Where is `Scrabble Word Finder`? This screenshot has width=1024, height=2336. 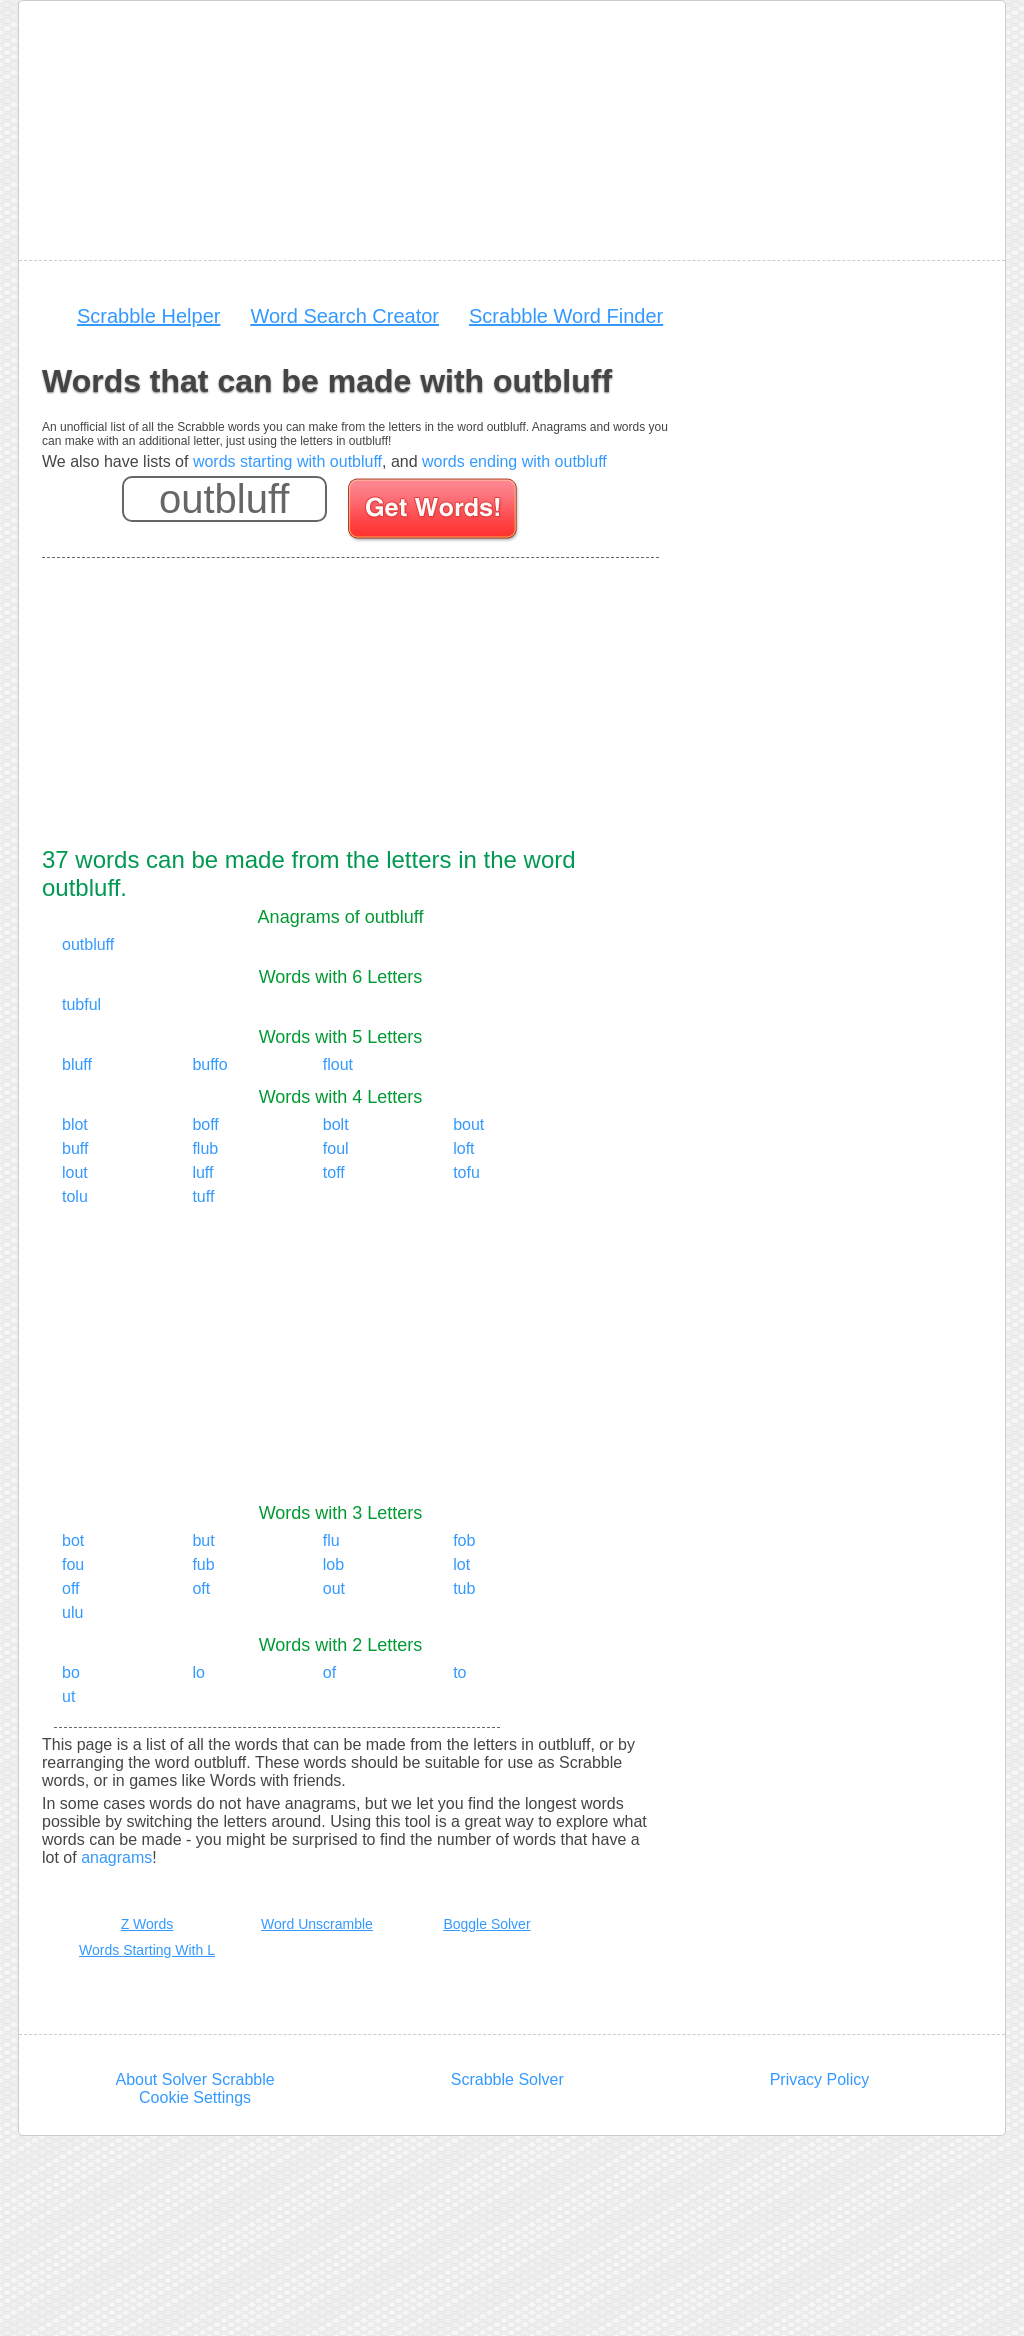 Scrabble Word Finder is located at coordinates (566, 316).